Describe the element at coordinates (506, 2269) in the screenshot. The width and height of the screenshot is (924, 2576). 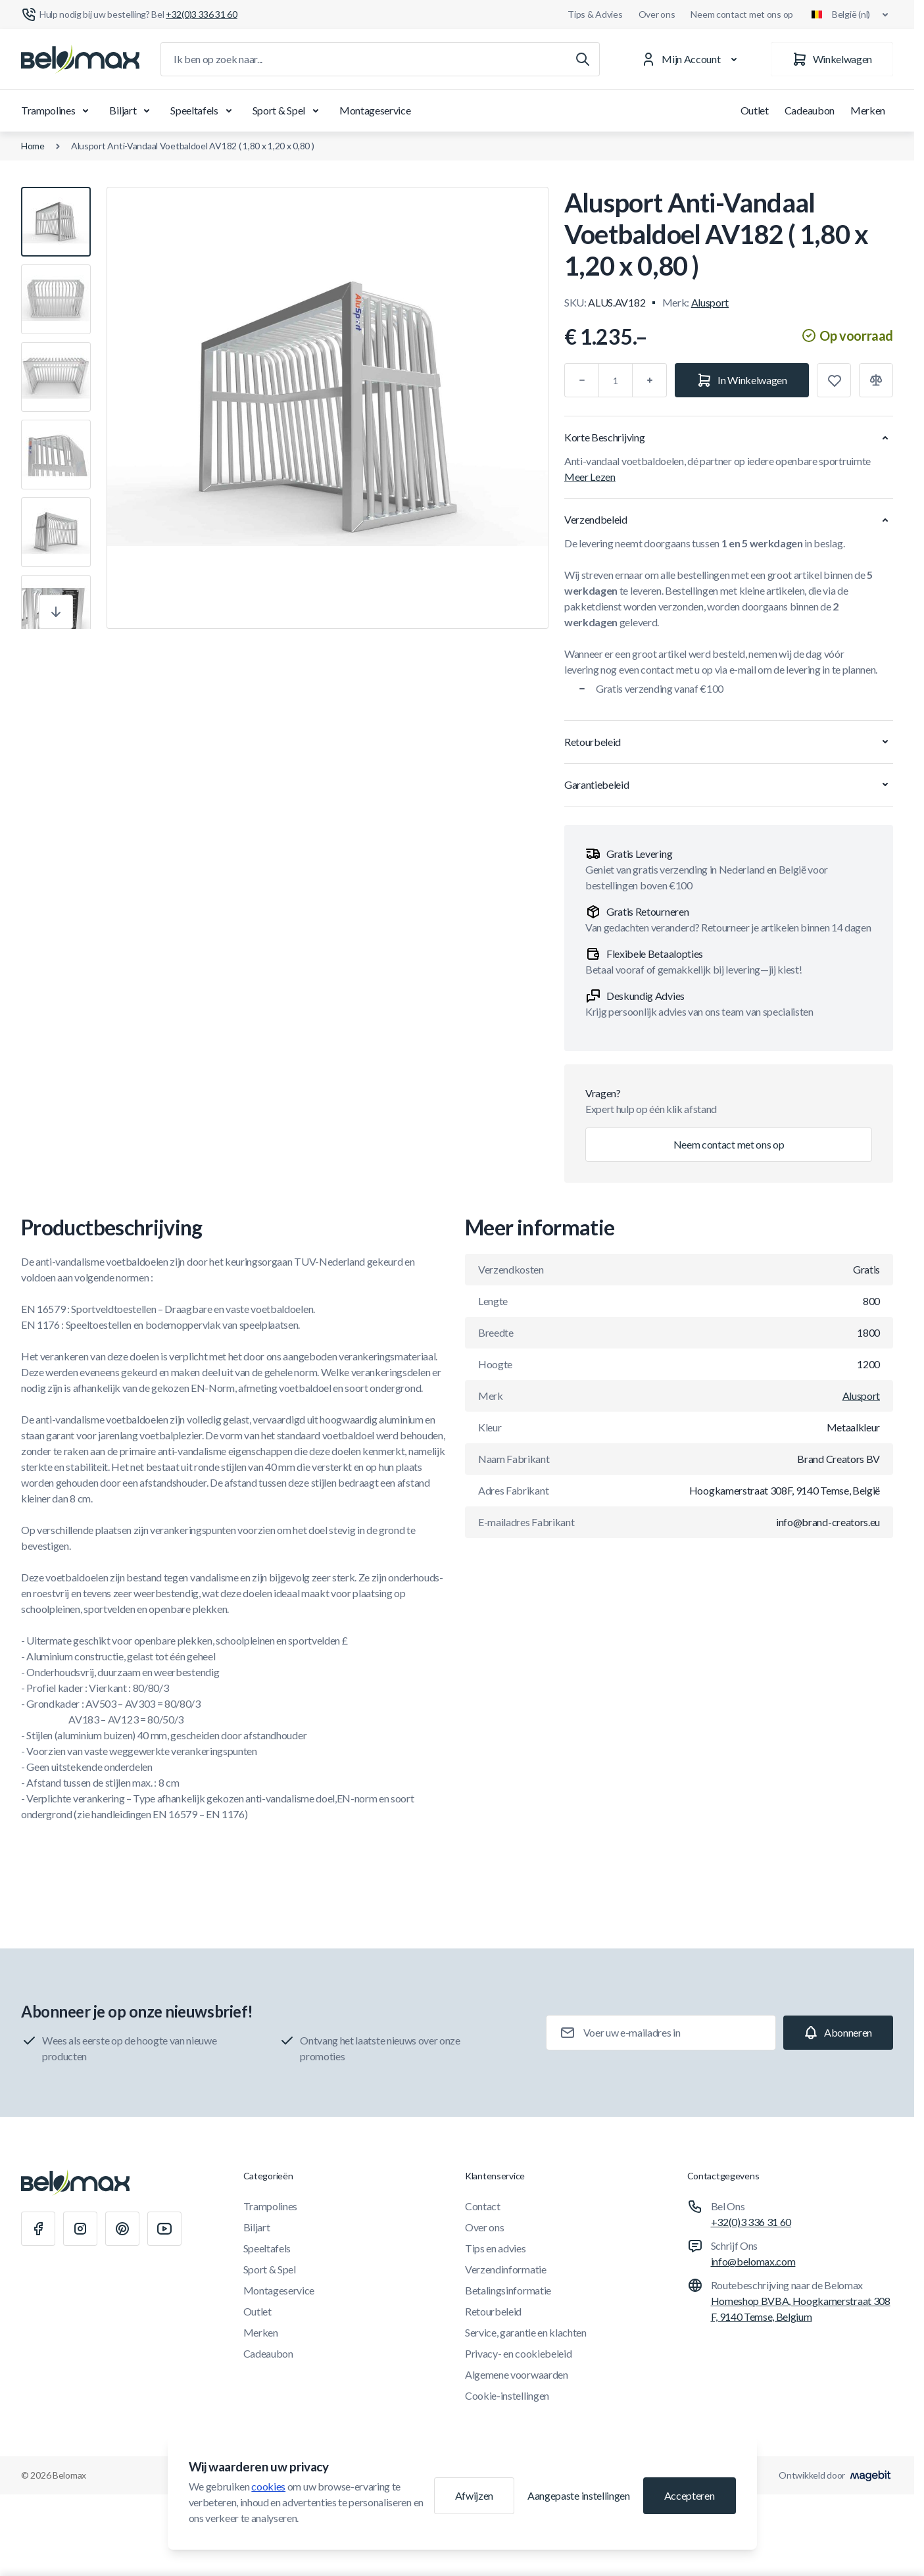
I see `Verzendinformatie` at that location.